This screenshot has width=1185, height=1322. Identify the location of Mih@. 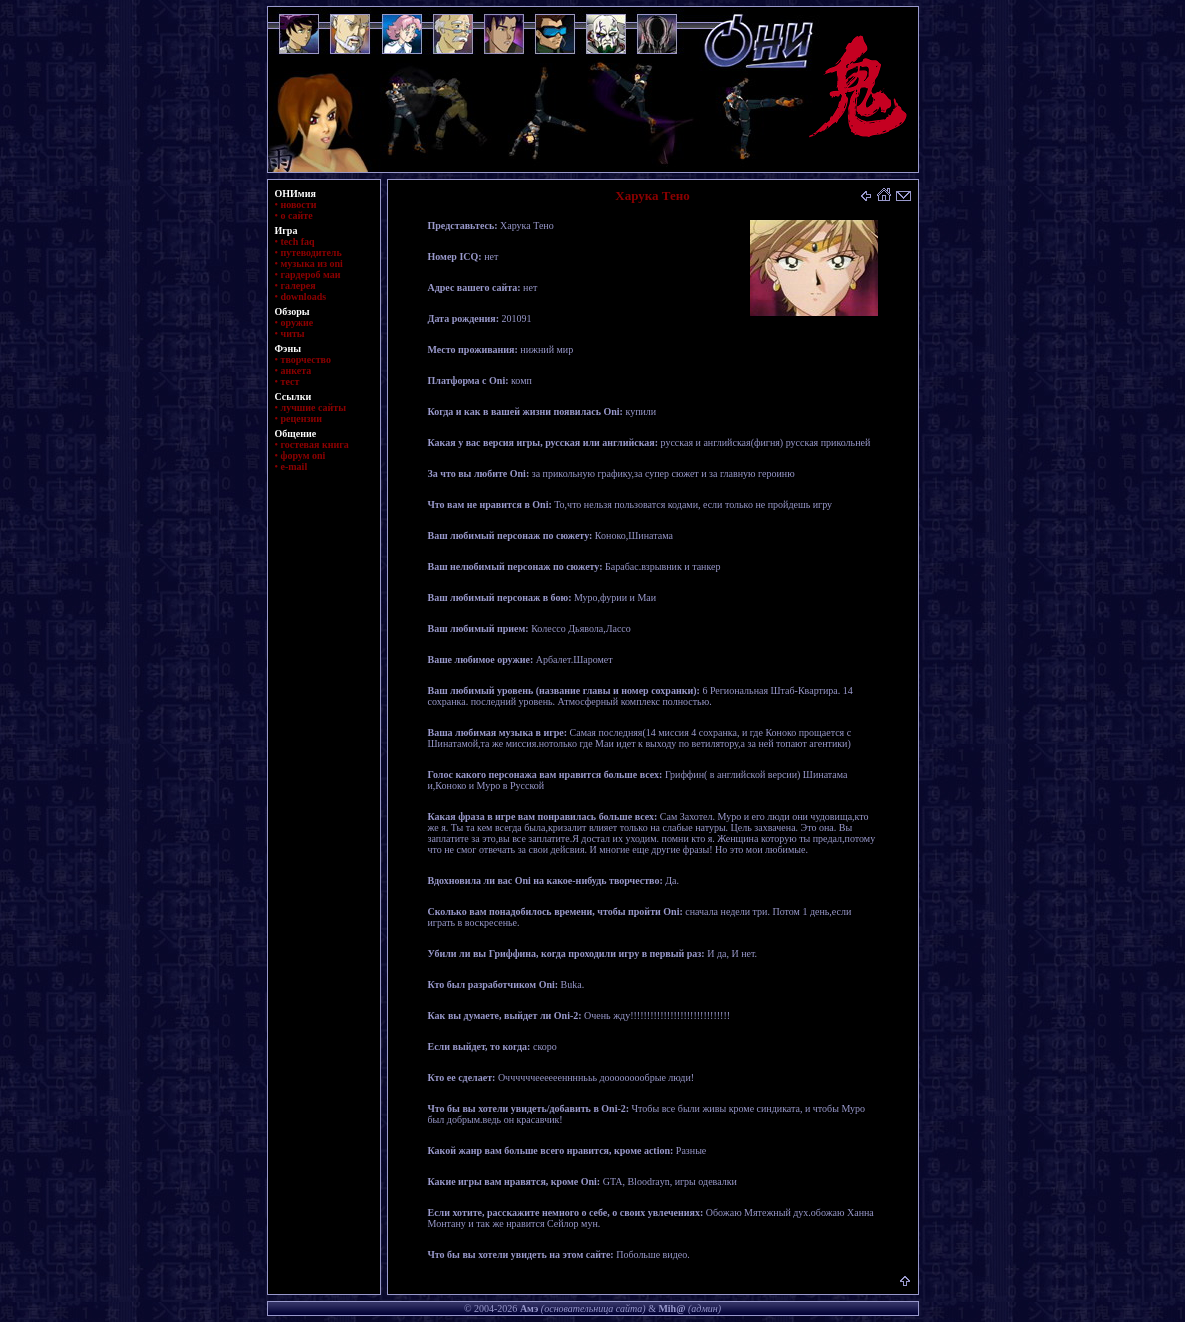
(671, 1308).